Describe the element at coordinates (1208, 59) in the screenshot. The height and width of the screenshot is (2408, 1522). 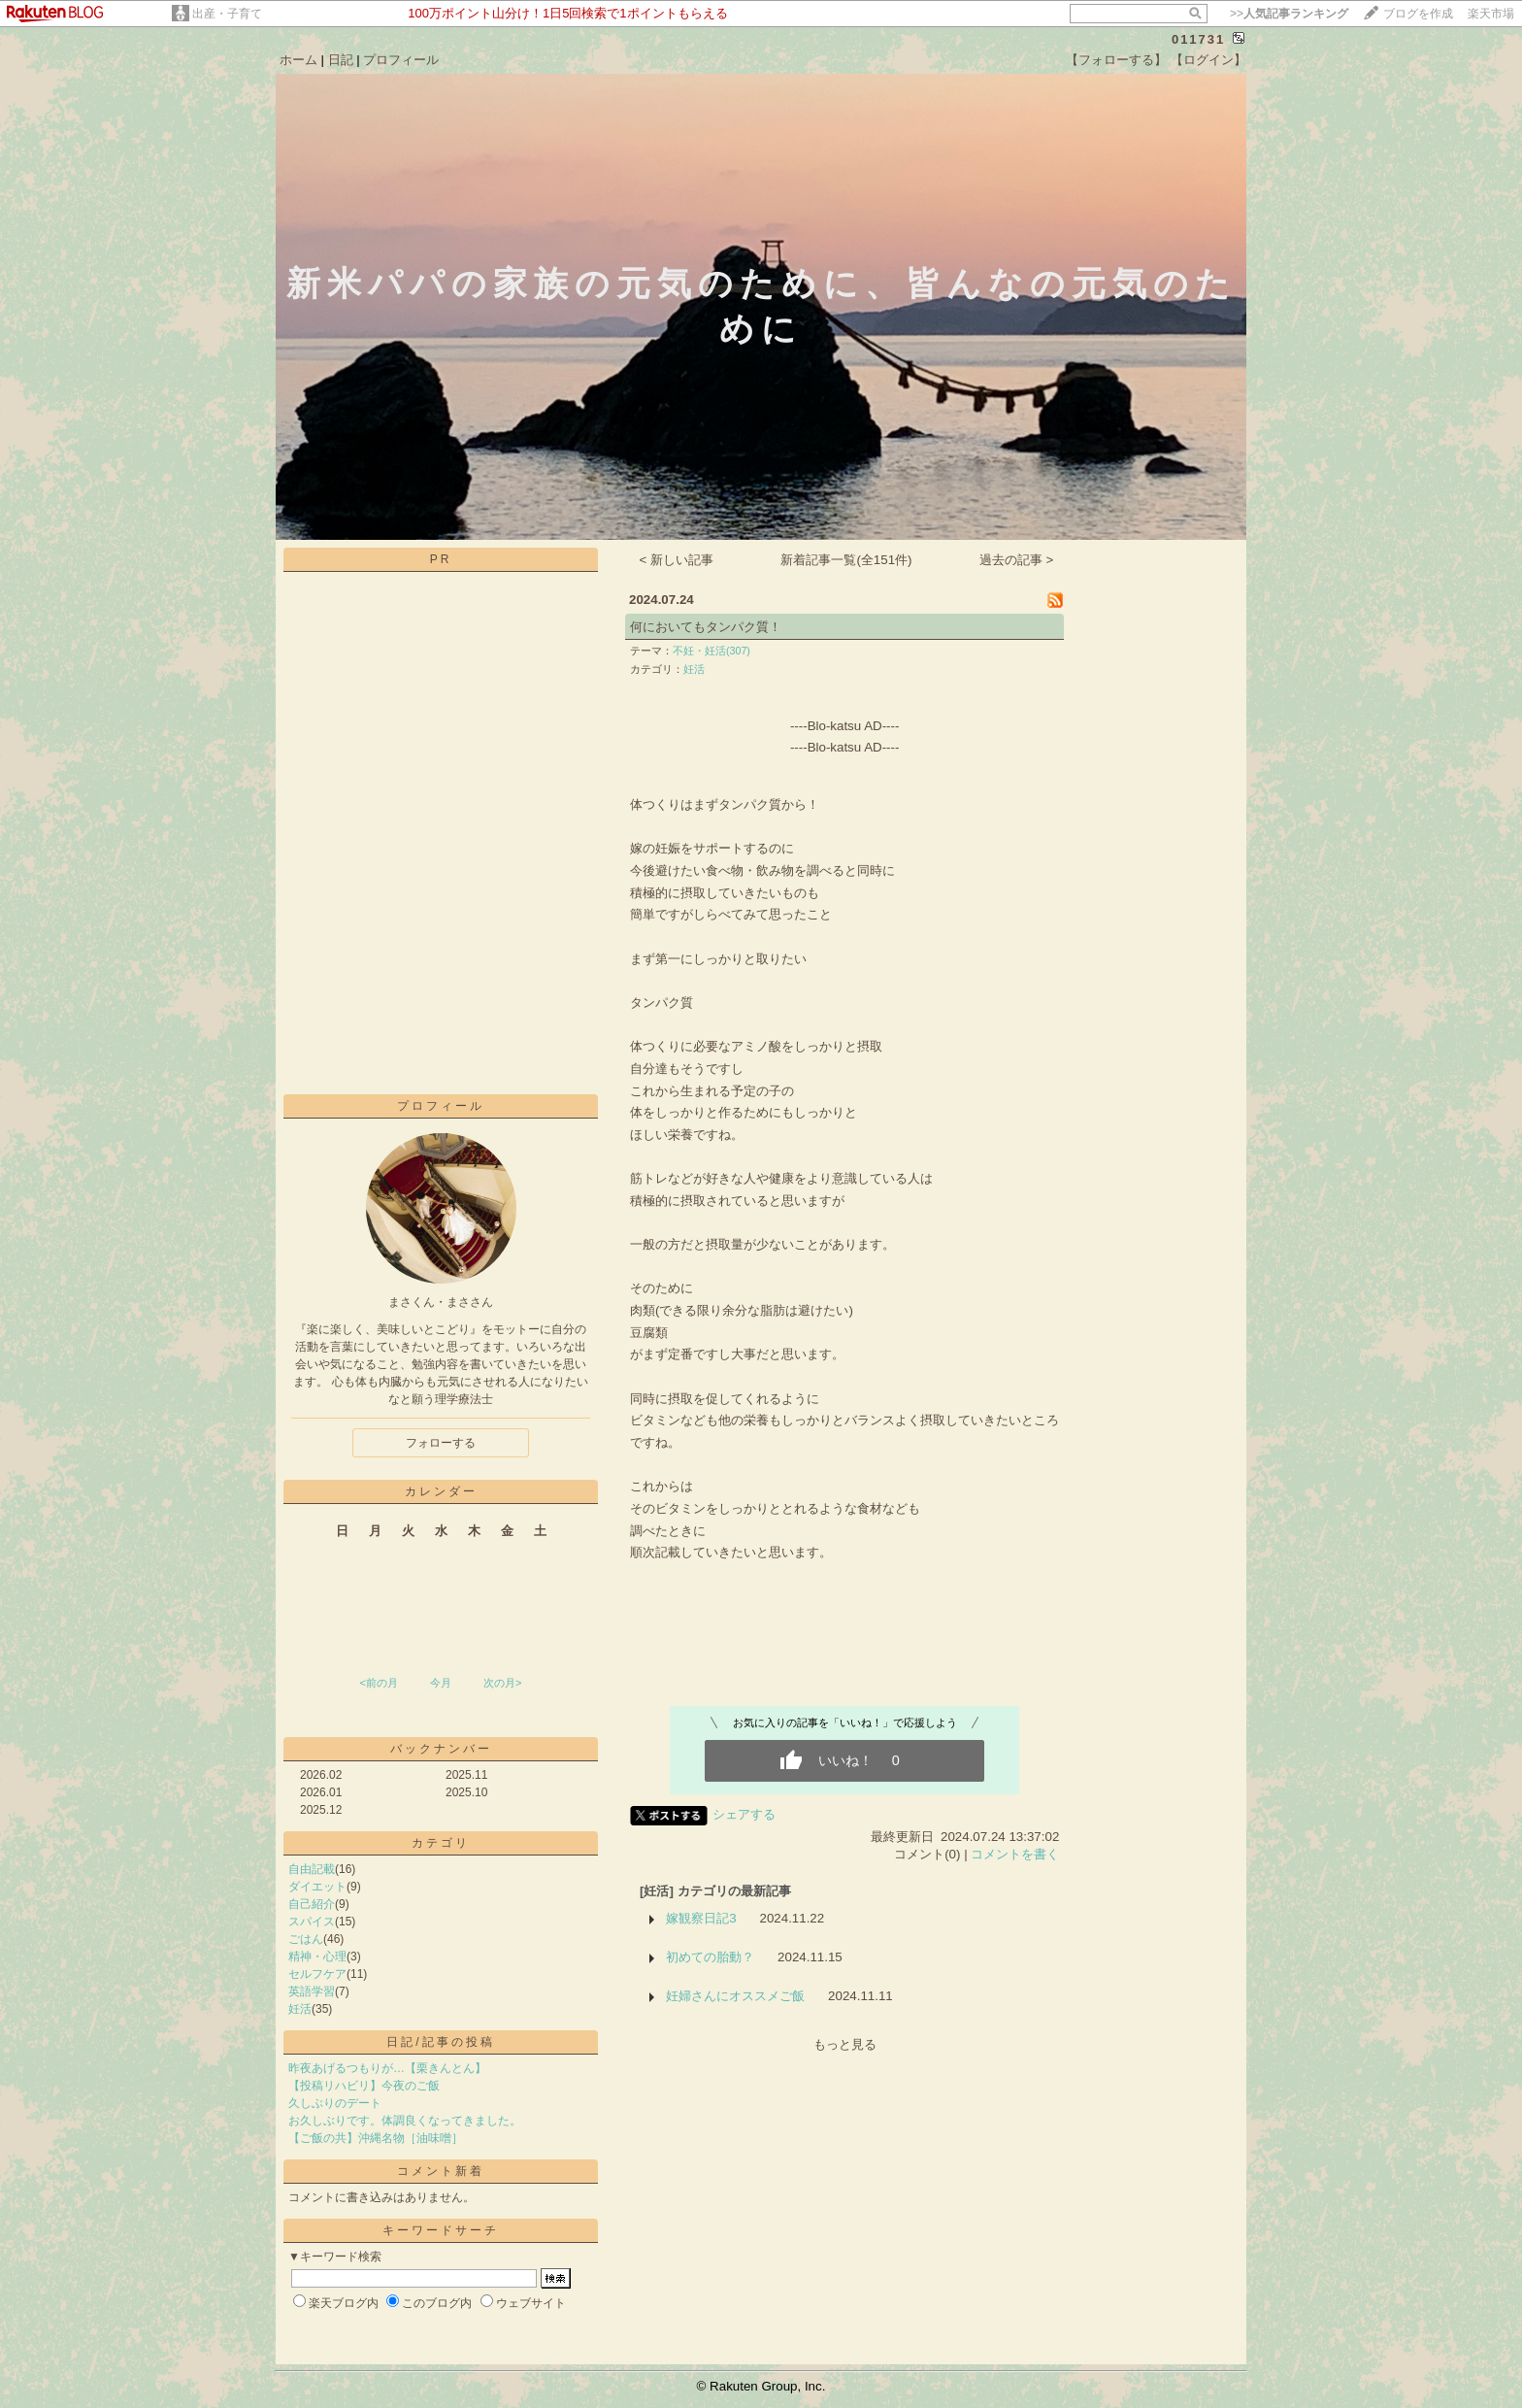
I see `【ログイン】` at that location.